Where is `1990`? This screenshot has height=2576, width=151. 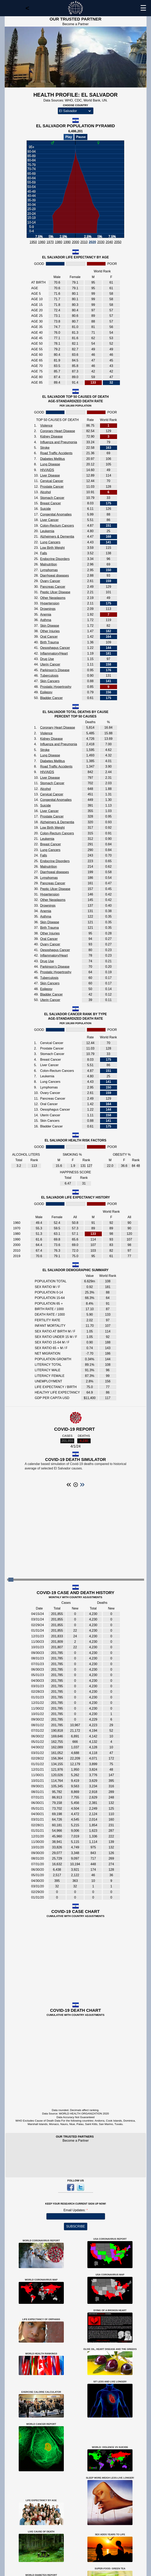
1990 is located at coordinates (67, 242).